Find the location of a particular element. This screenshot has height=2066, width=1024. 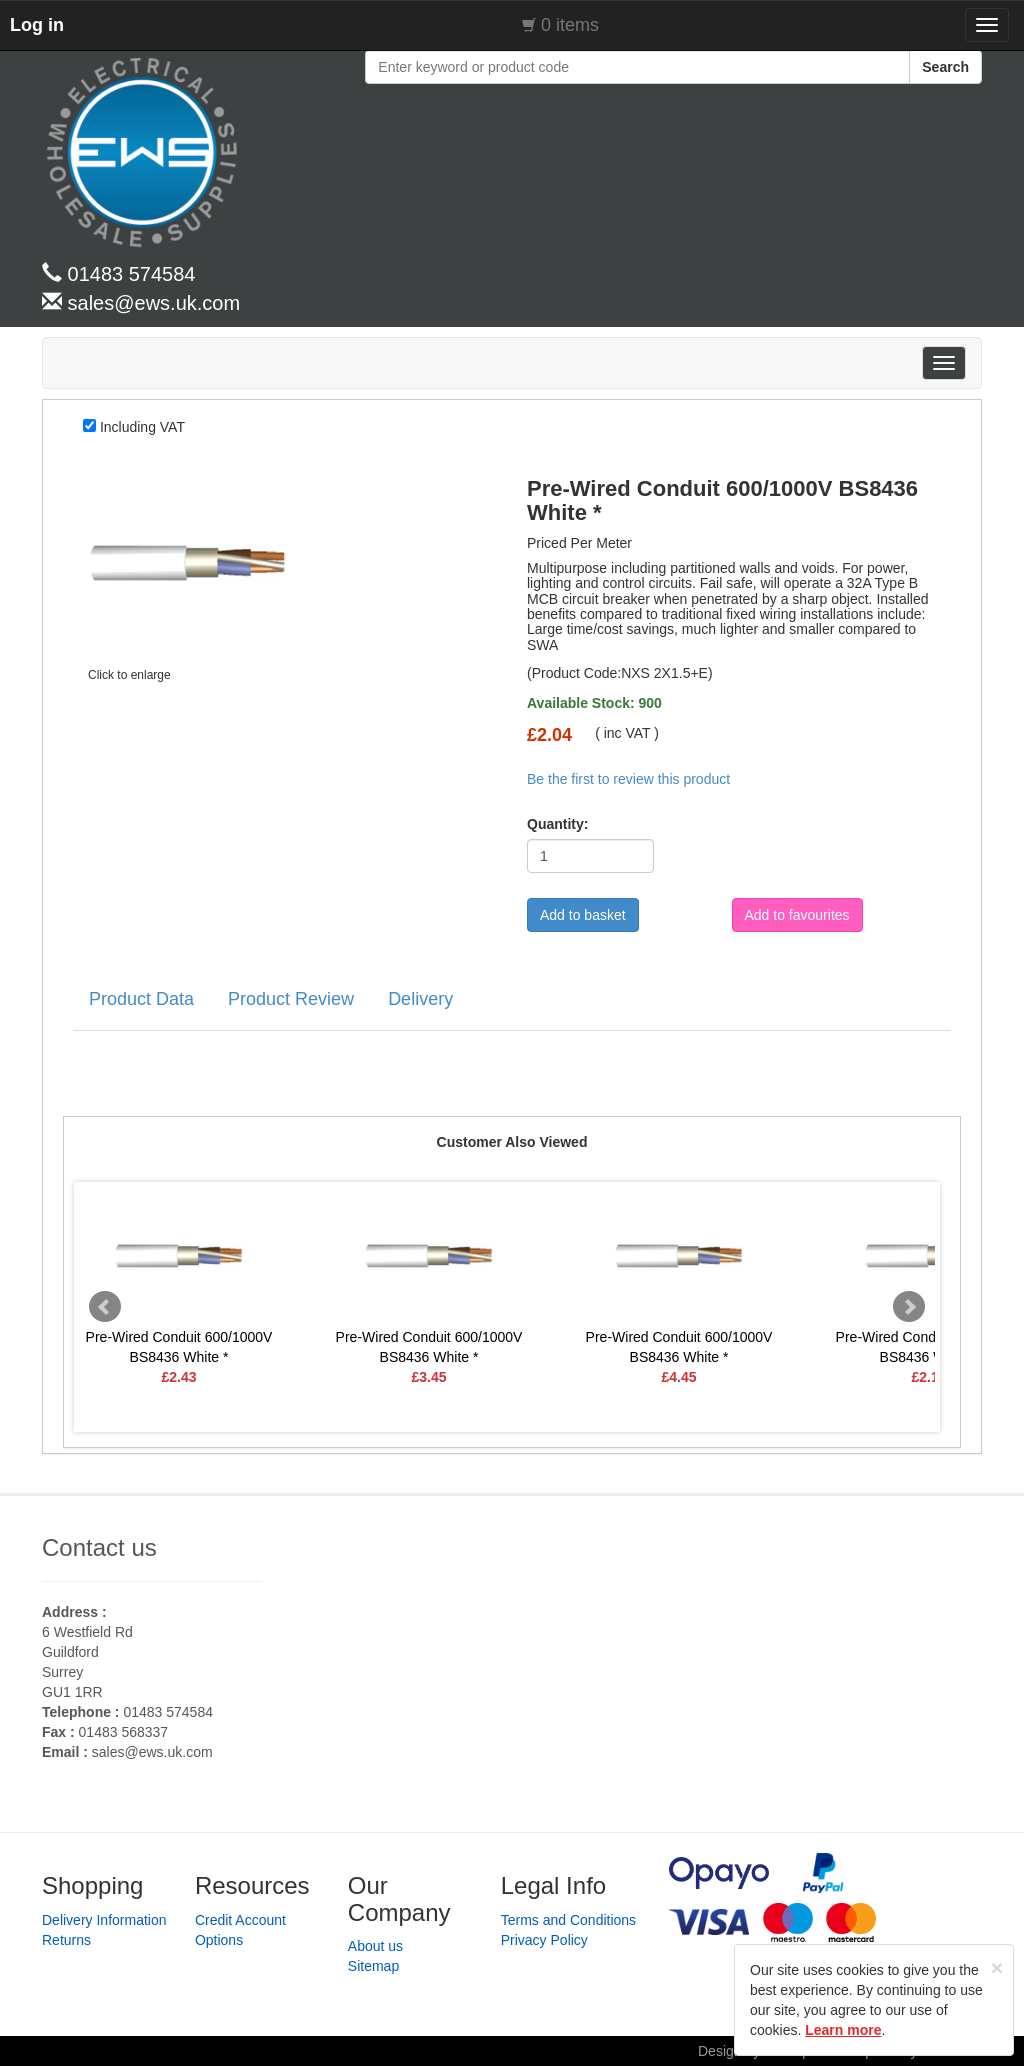

Prev is located at coordinates (105, 1307).